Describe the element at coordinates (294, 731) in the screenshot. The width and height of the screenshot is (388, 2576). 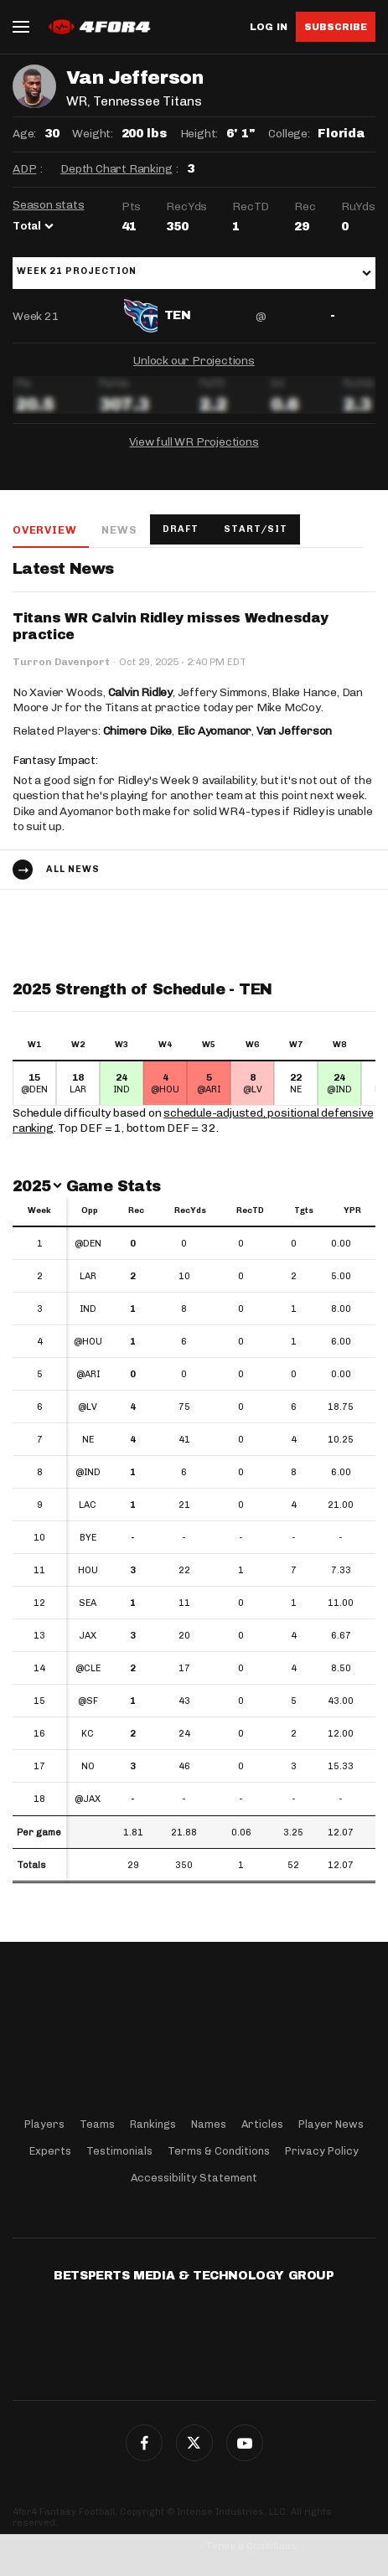
I see `Van Jefferson` at that location.